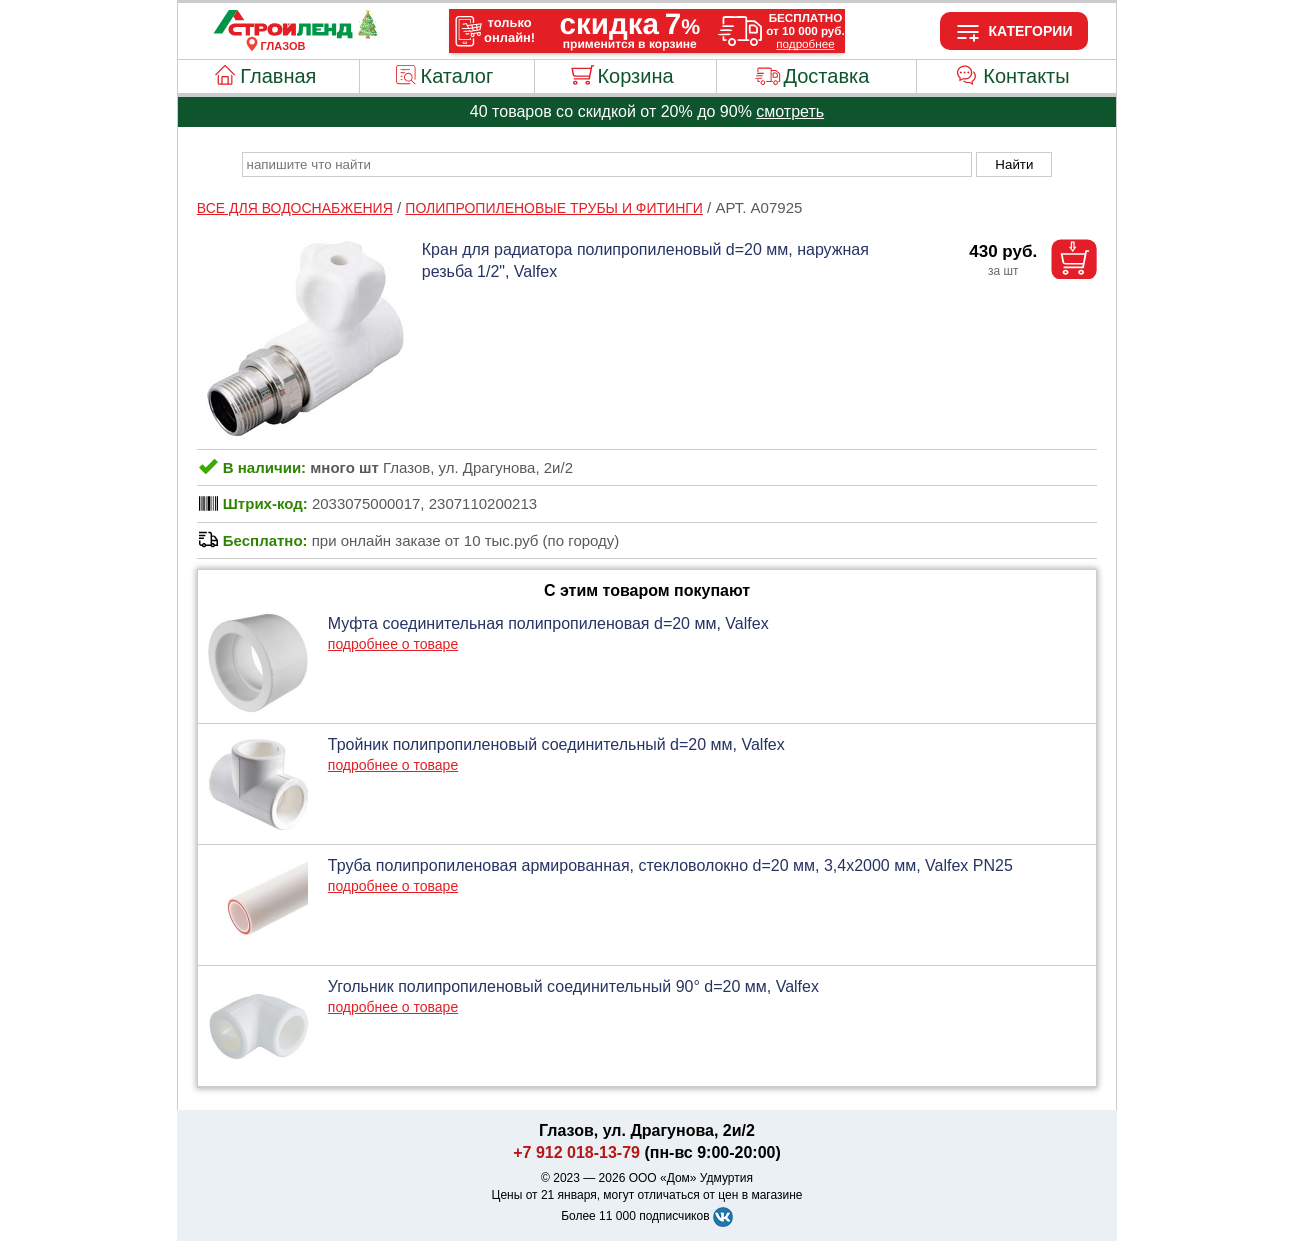  Describe the element at coordinates (1026, 76) in the screenshot. I see `Контакты` at that location.